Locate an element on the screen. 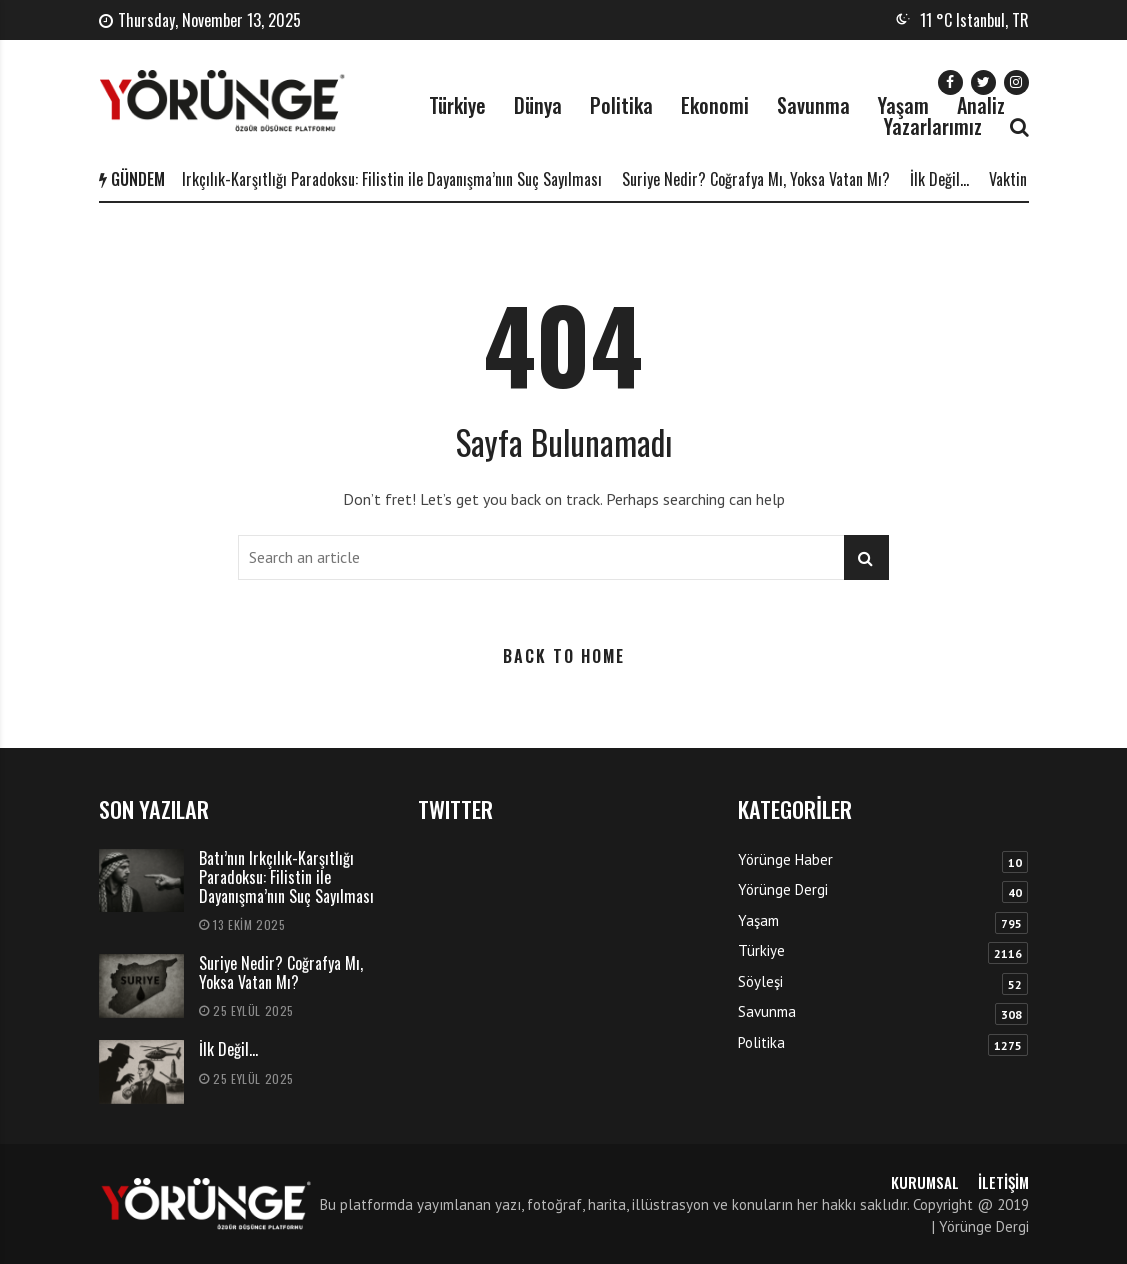  TWITTER is located at coordinates (455, 808).